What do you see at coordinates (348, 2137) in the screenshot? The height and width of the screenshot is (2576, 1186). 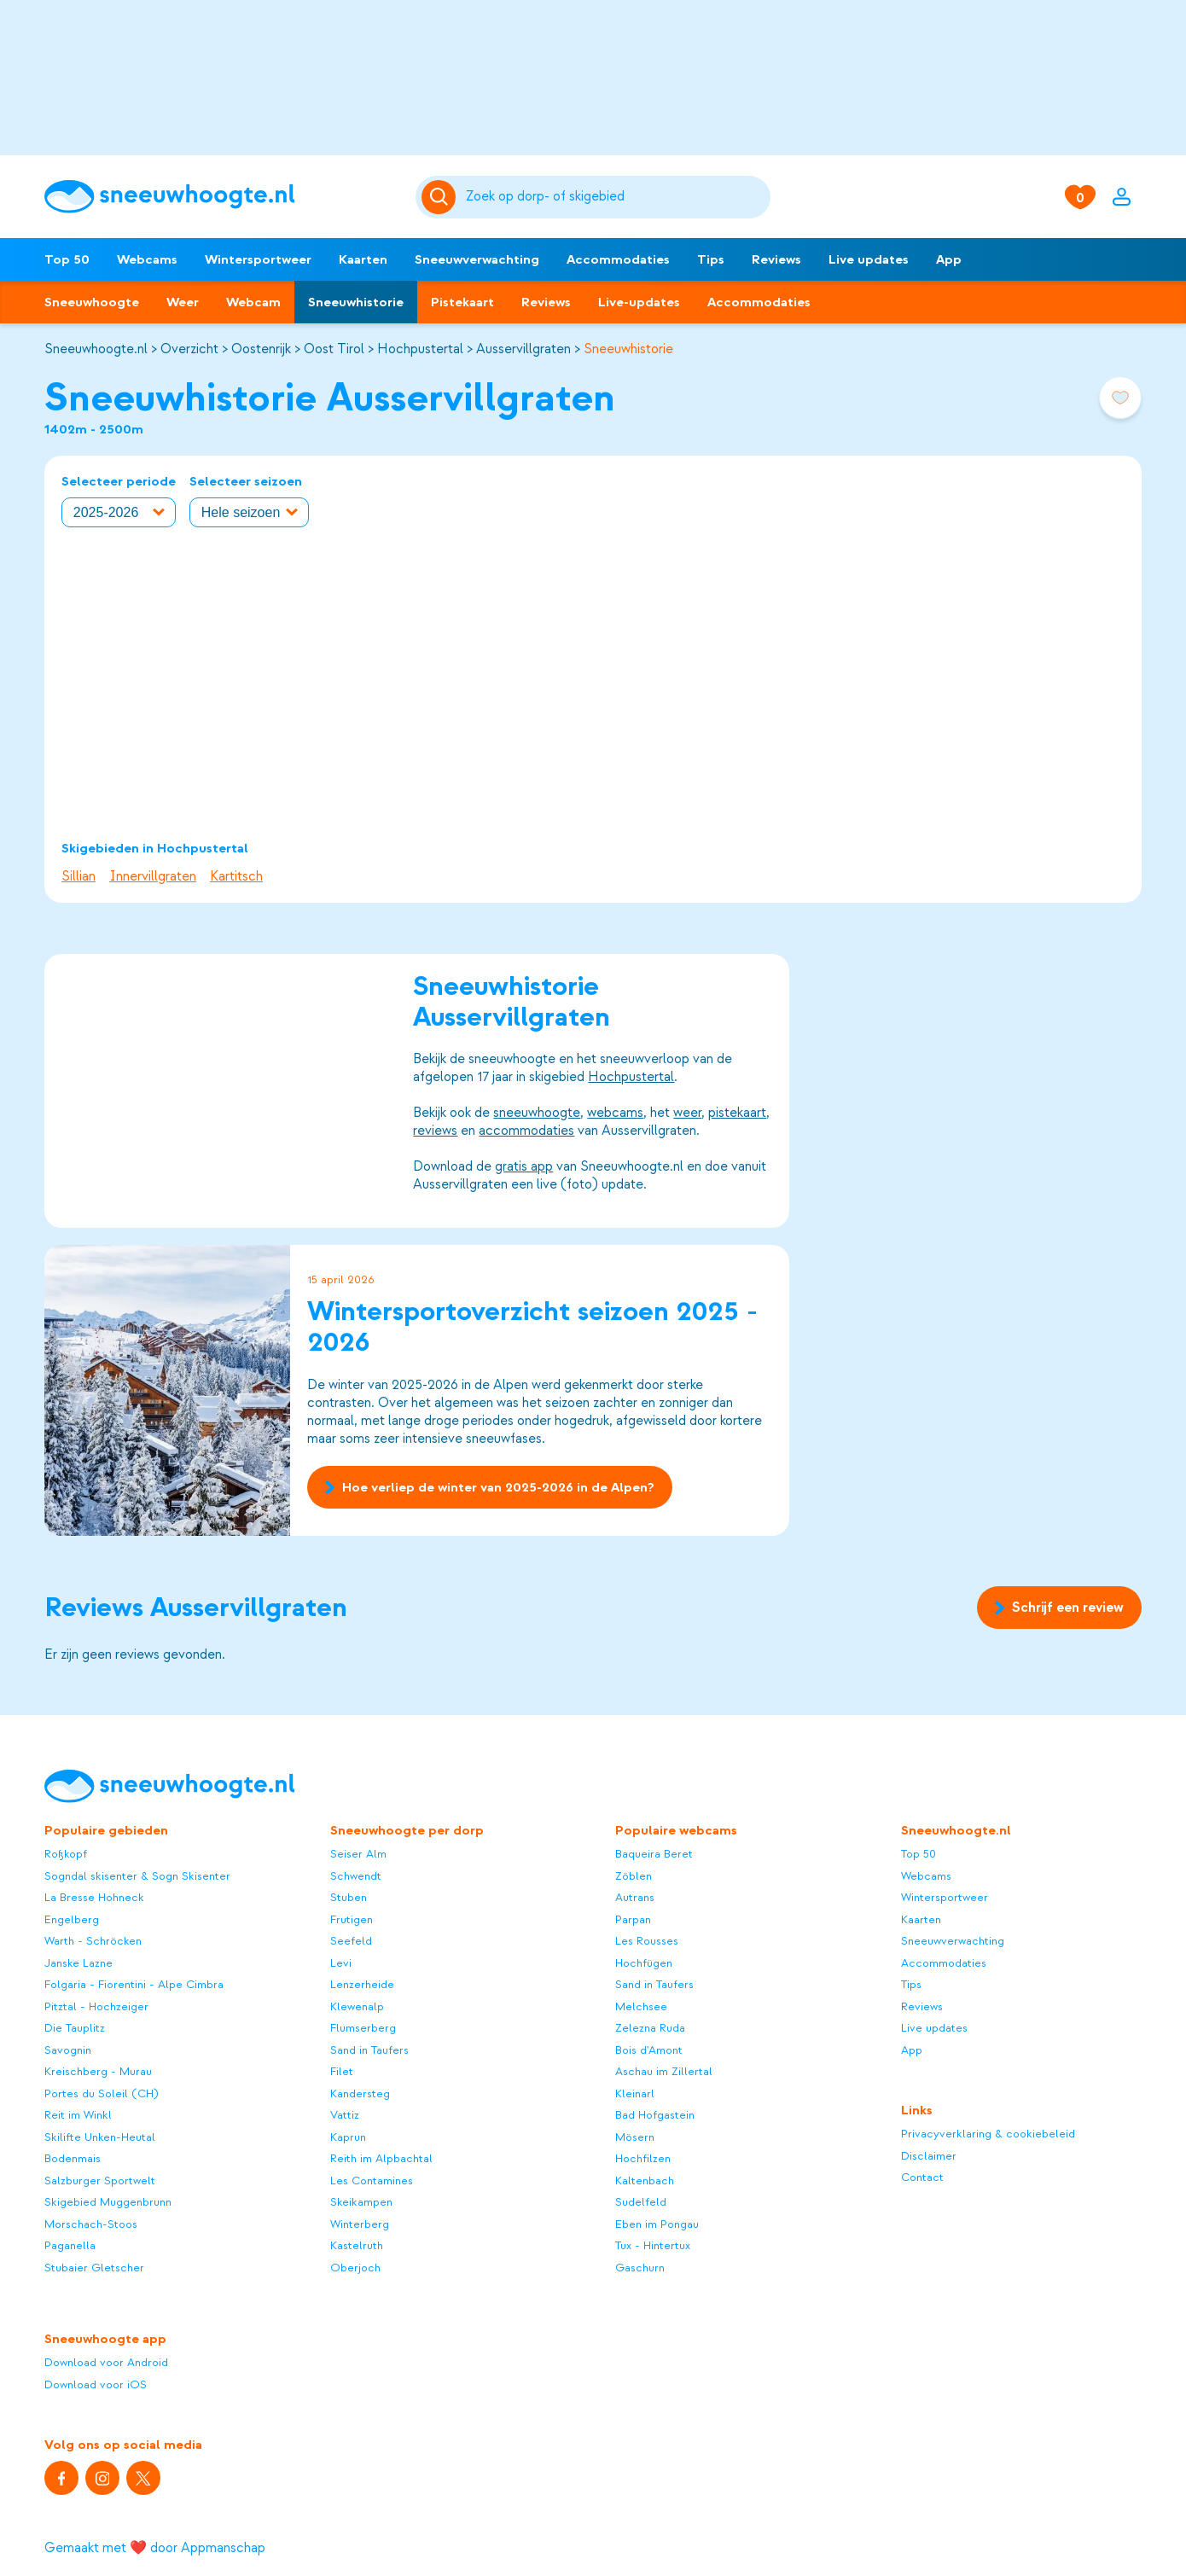 I see `Kaprun` at bounding box center [348, 2137].